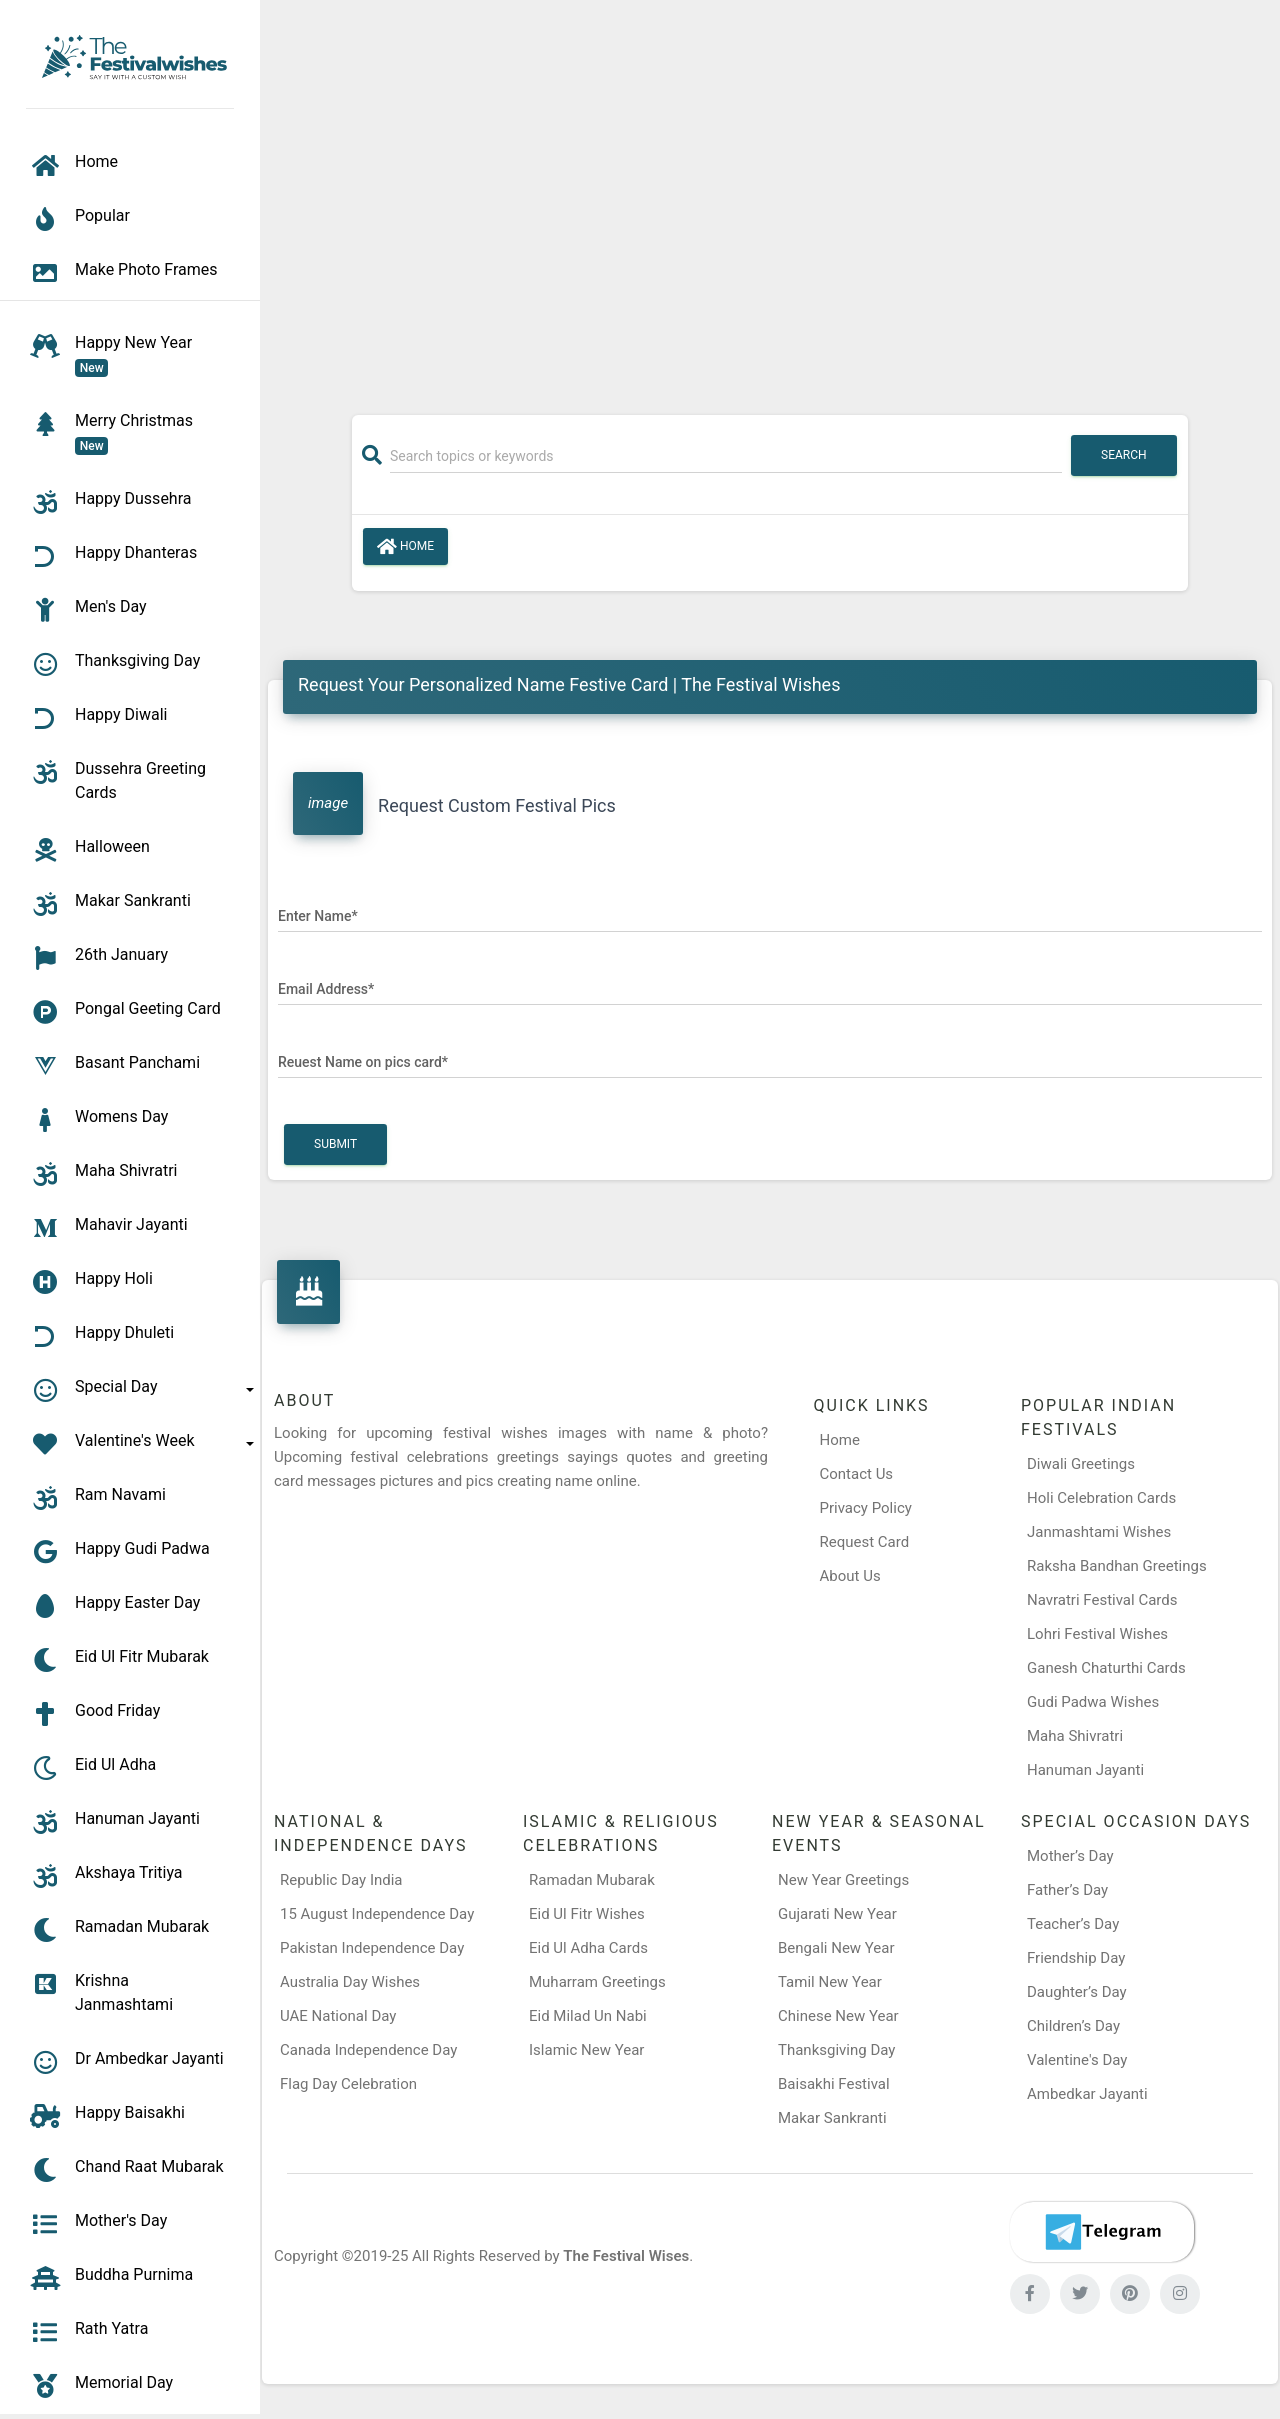 This screenshot has height=2419, width=1280. Describe the element at coordinates (1124, 455) in the screenshot. I see `Search` at that location.